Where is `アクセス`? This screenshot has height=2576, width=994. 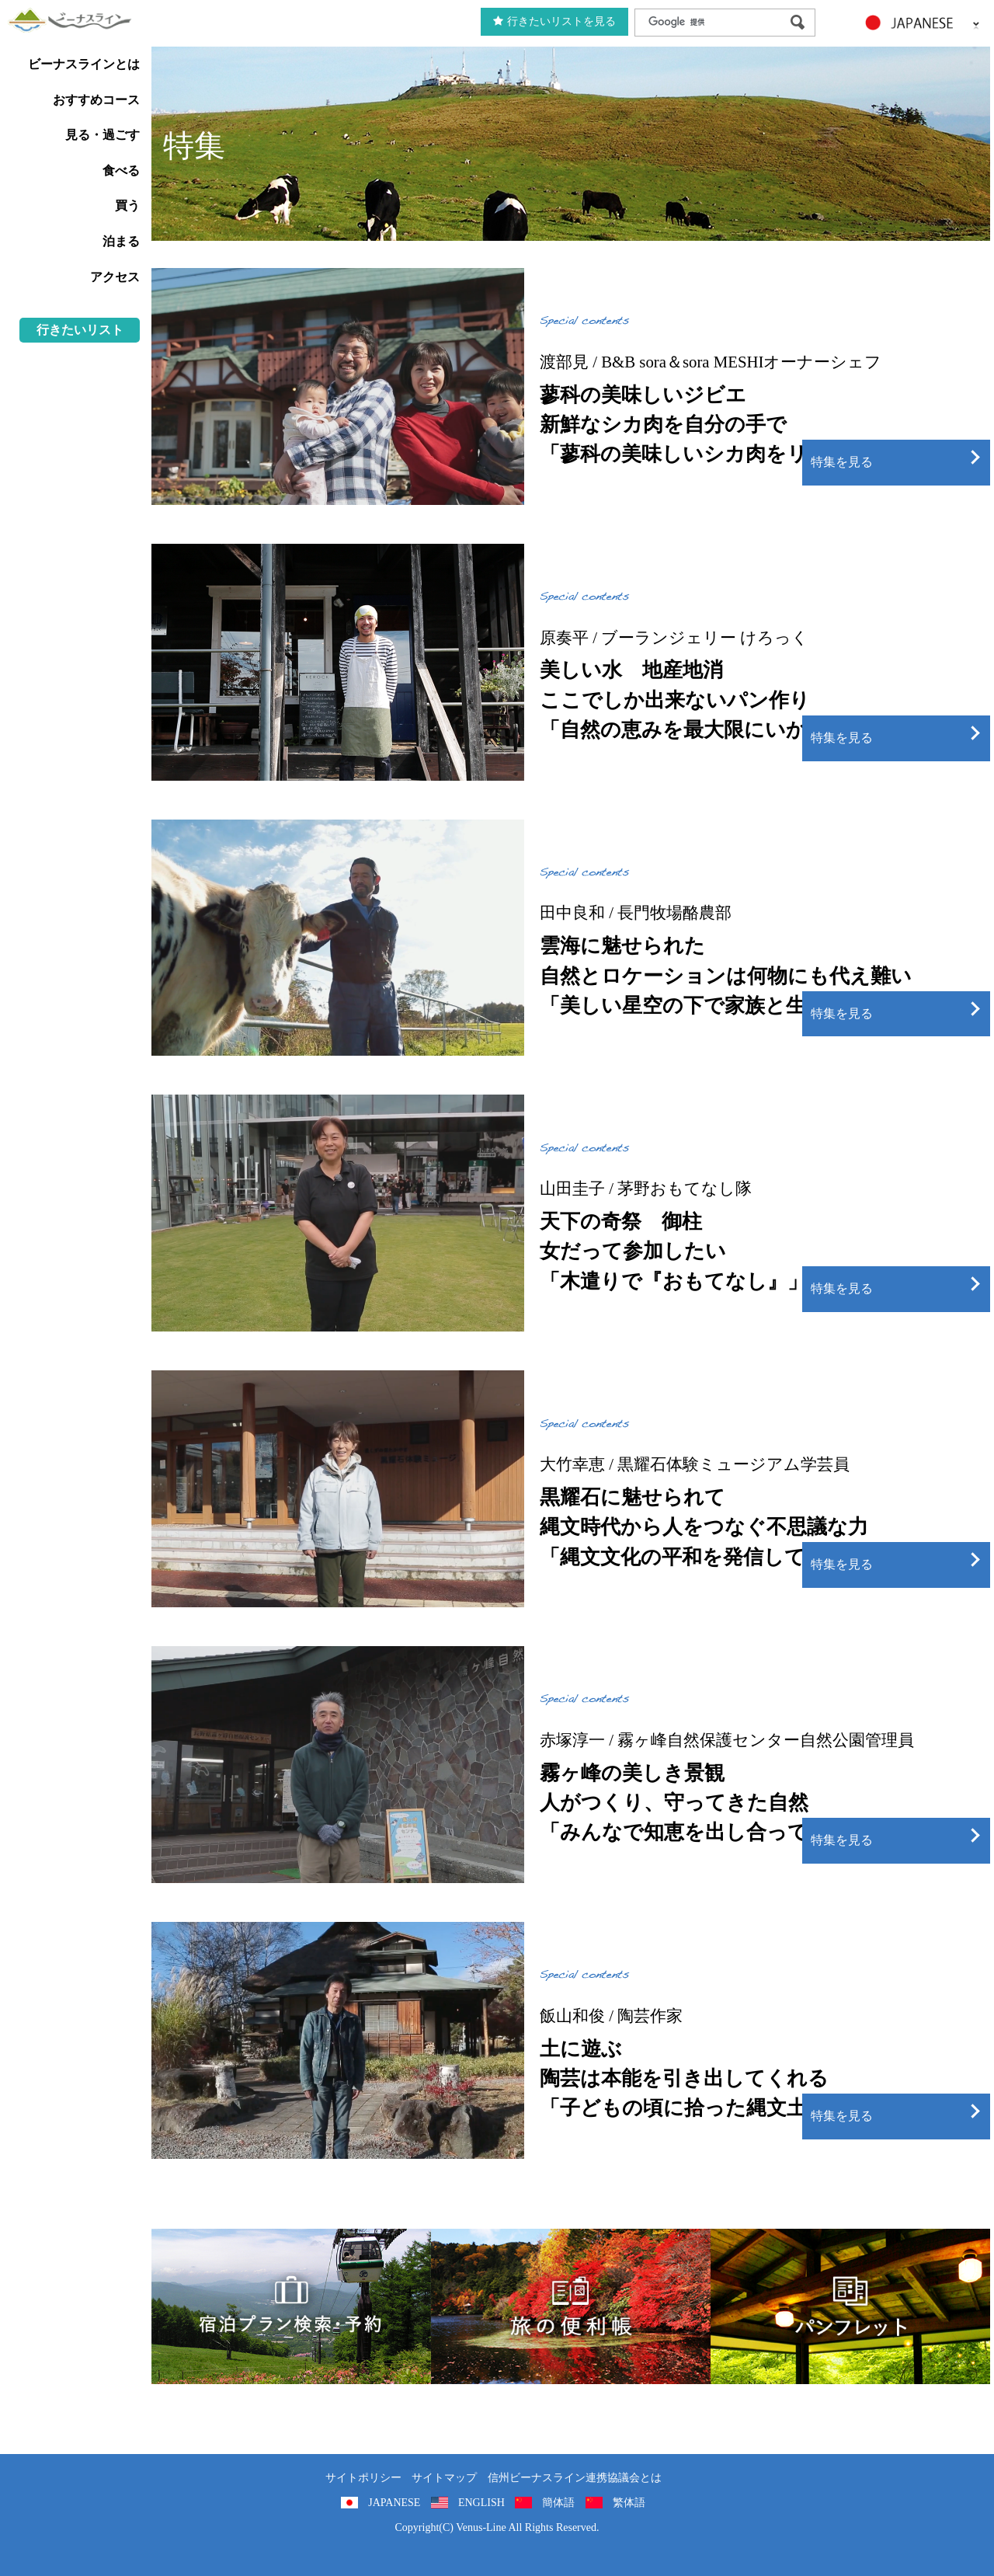
アクセス is located at coordinates (115, 277).